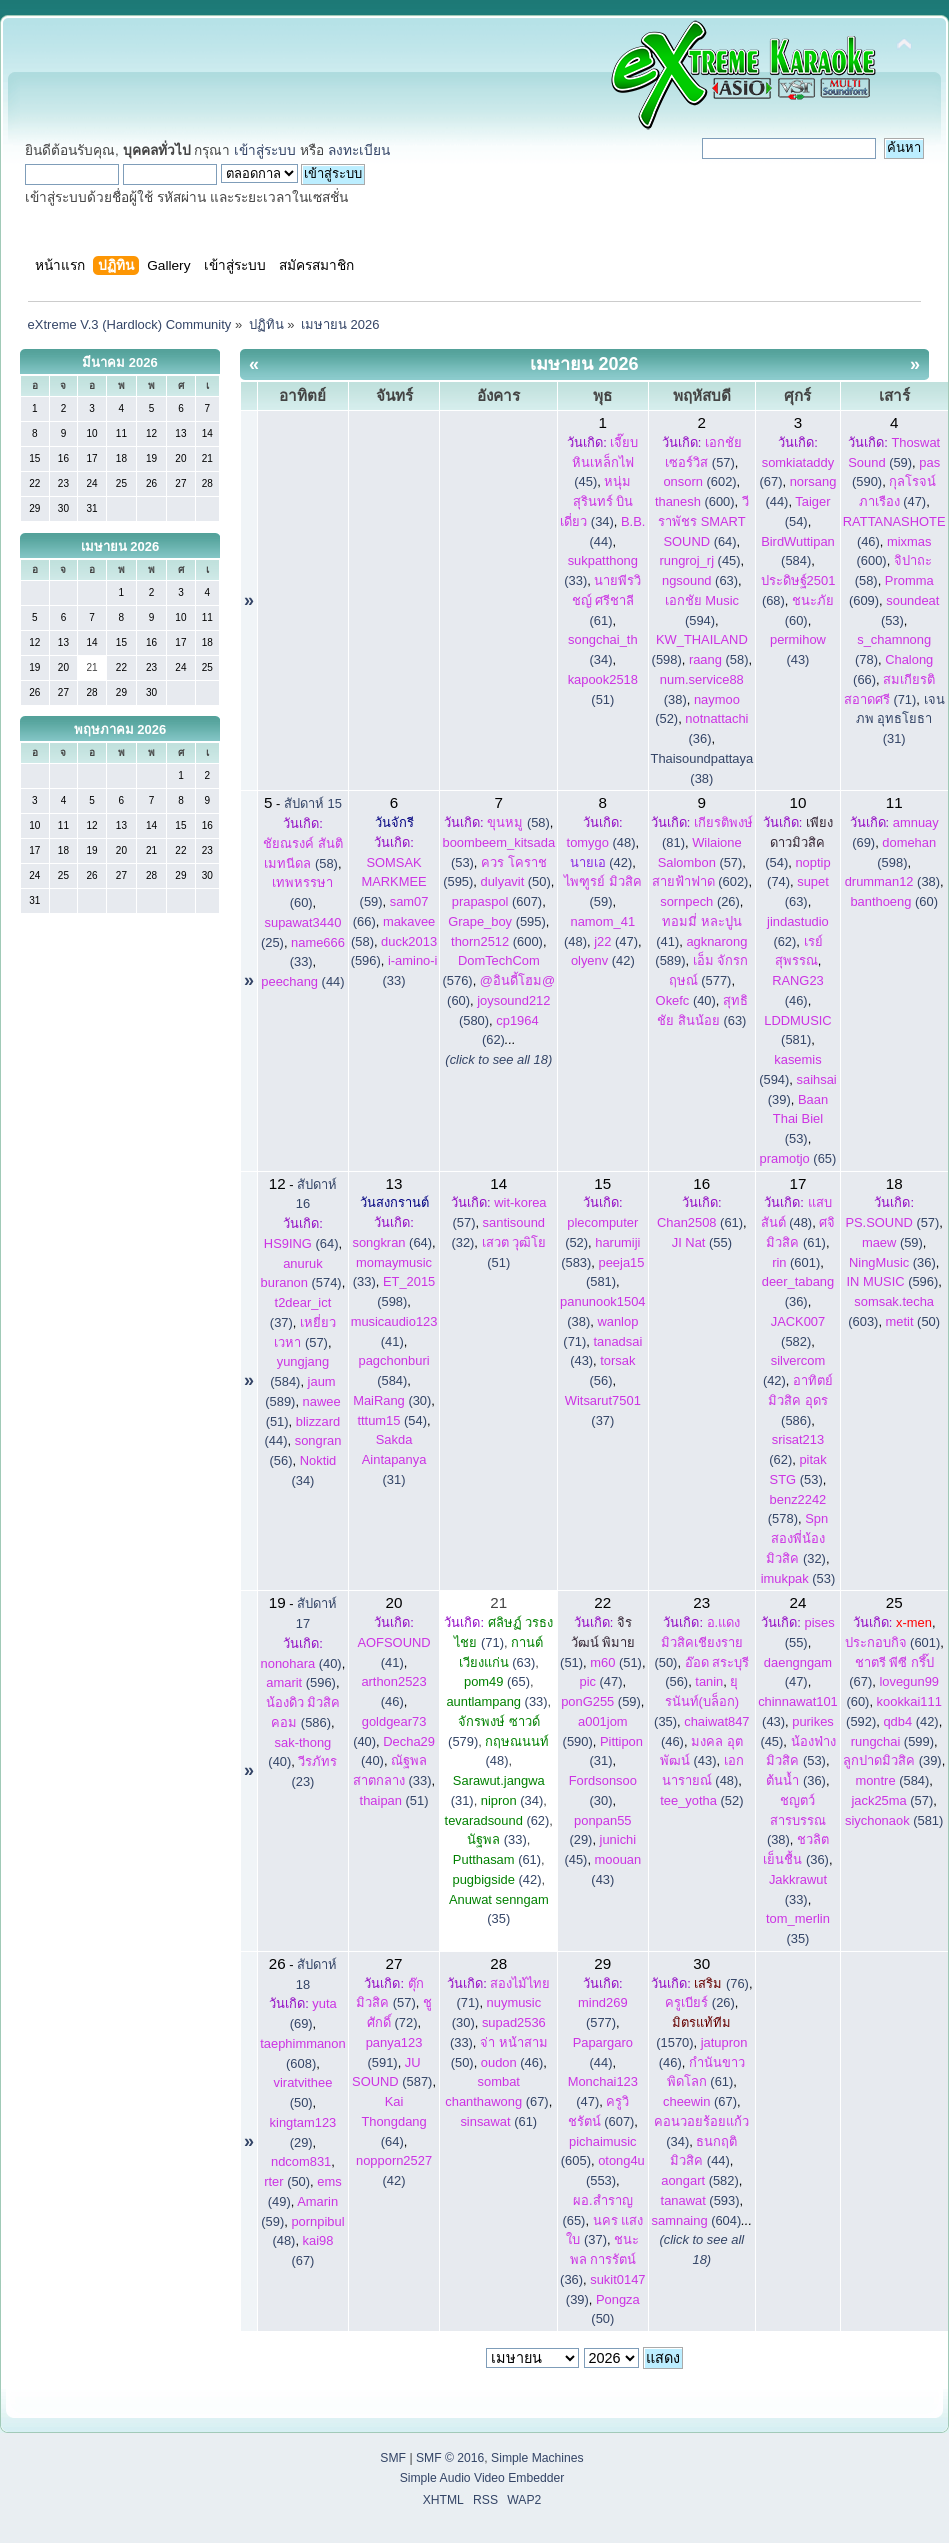 The image size is (949, 2543). What do you see at coordinates (892, 1741) in the screenshot?
I see `(599)` at bounding box center [892, 1741].